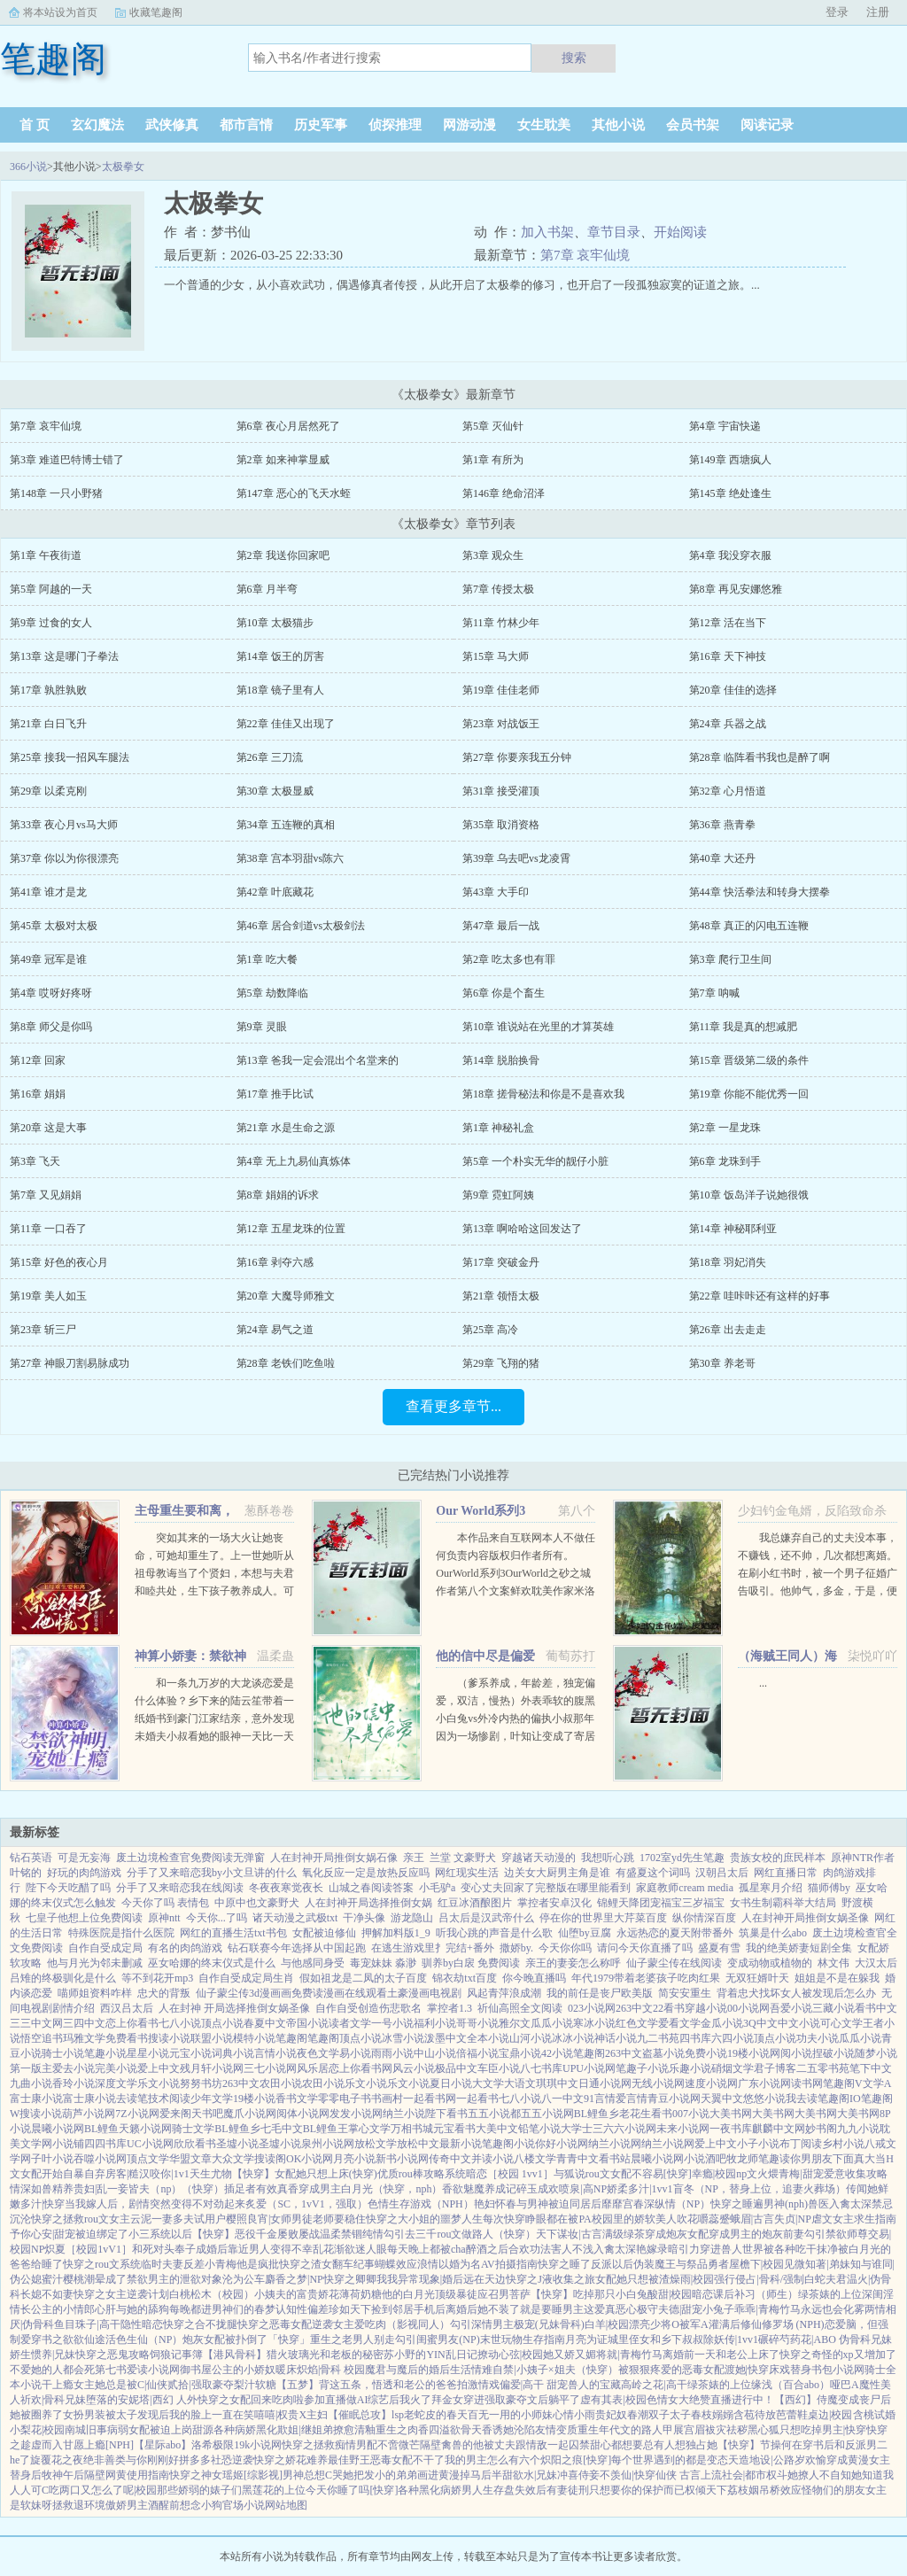 The height and width of the screenshot is (2576, 907). I want to click on 第7章 哀牢仙境, so click(585, 255).